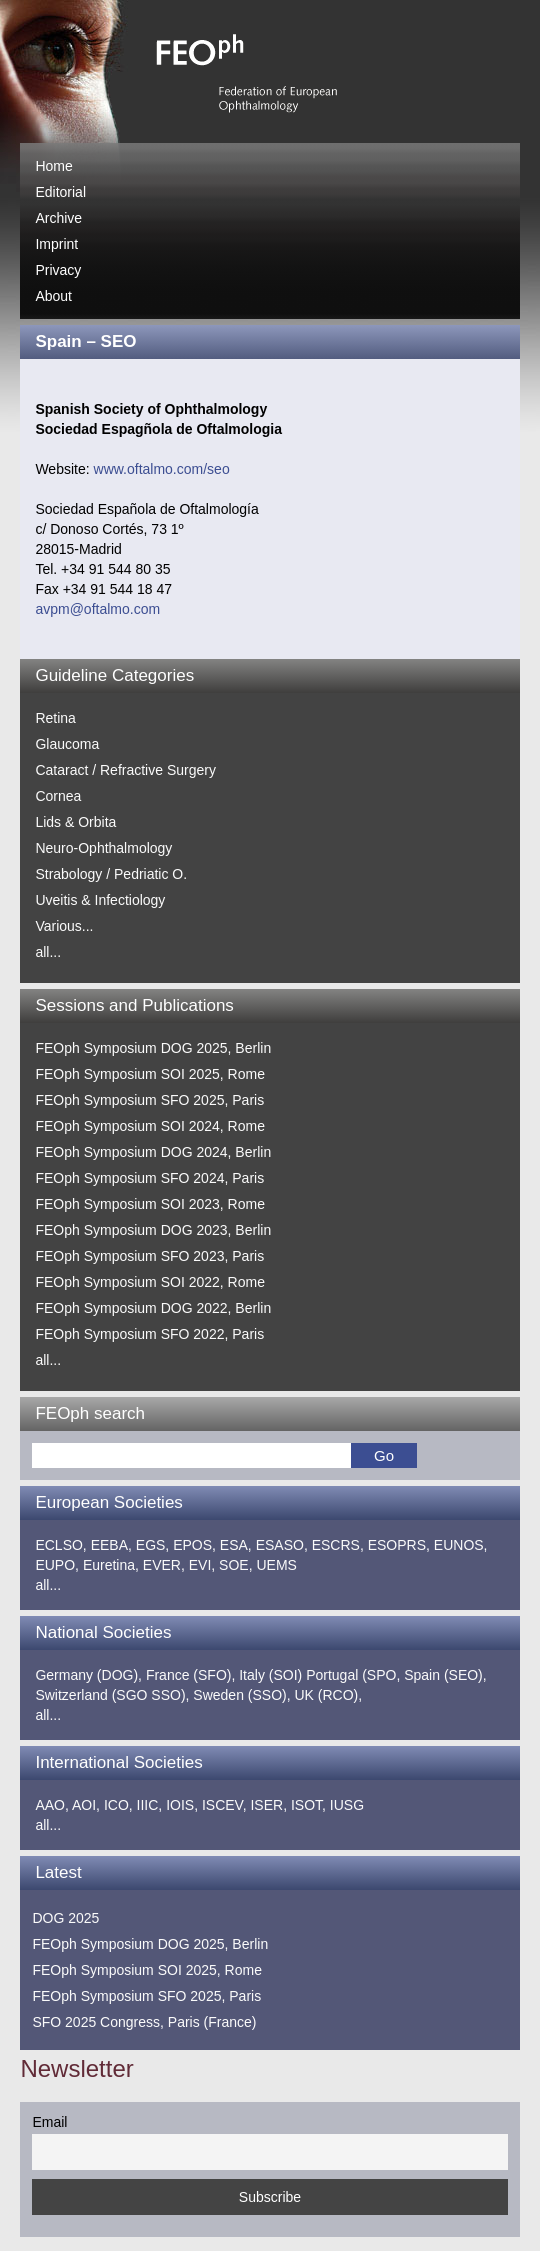  I want to click on ESASO,, so click(282, 1545).